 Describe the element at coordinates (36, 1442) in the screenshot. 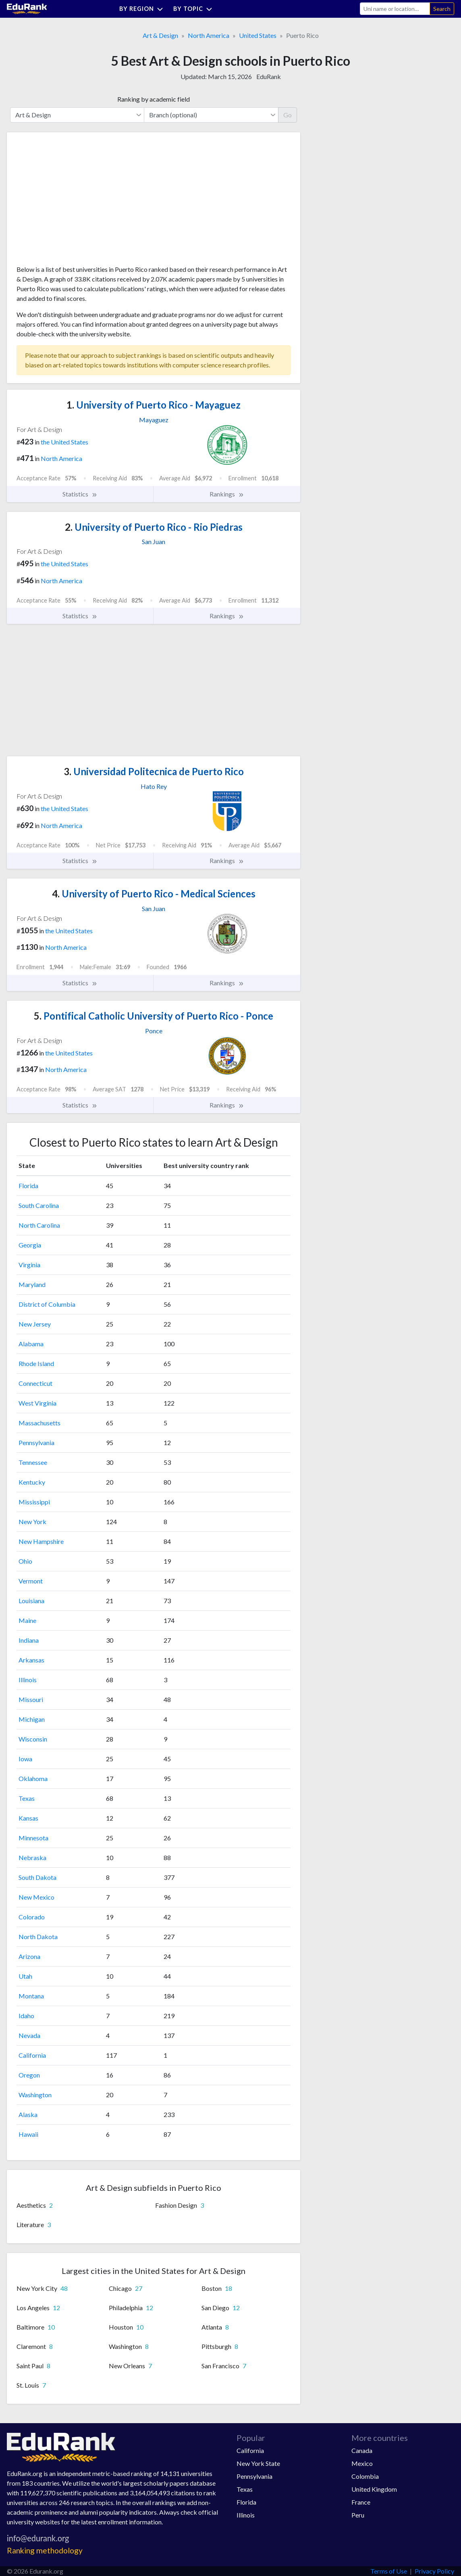

I see `Pennsylvania` at that location.